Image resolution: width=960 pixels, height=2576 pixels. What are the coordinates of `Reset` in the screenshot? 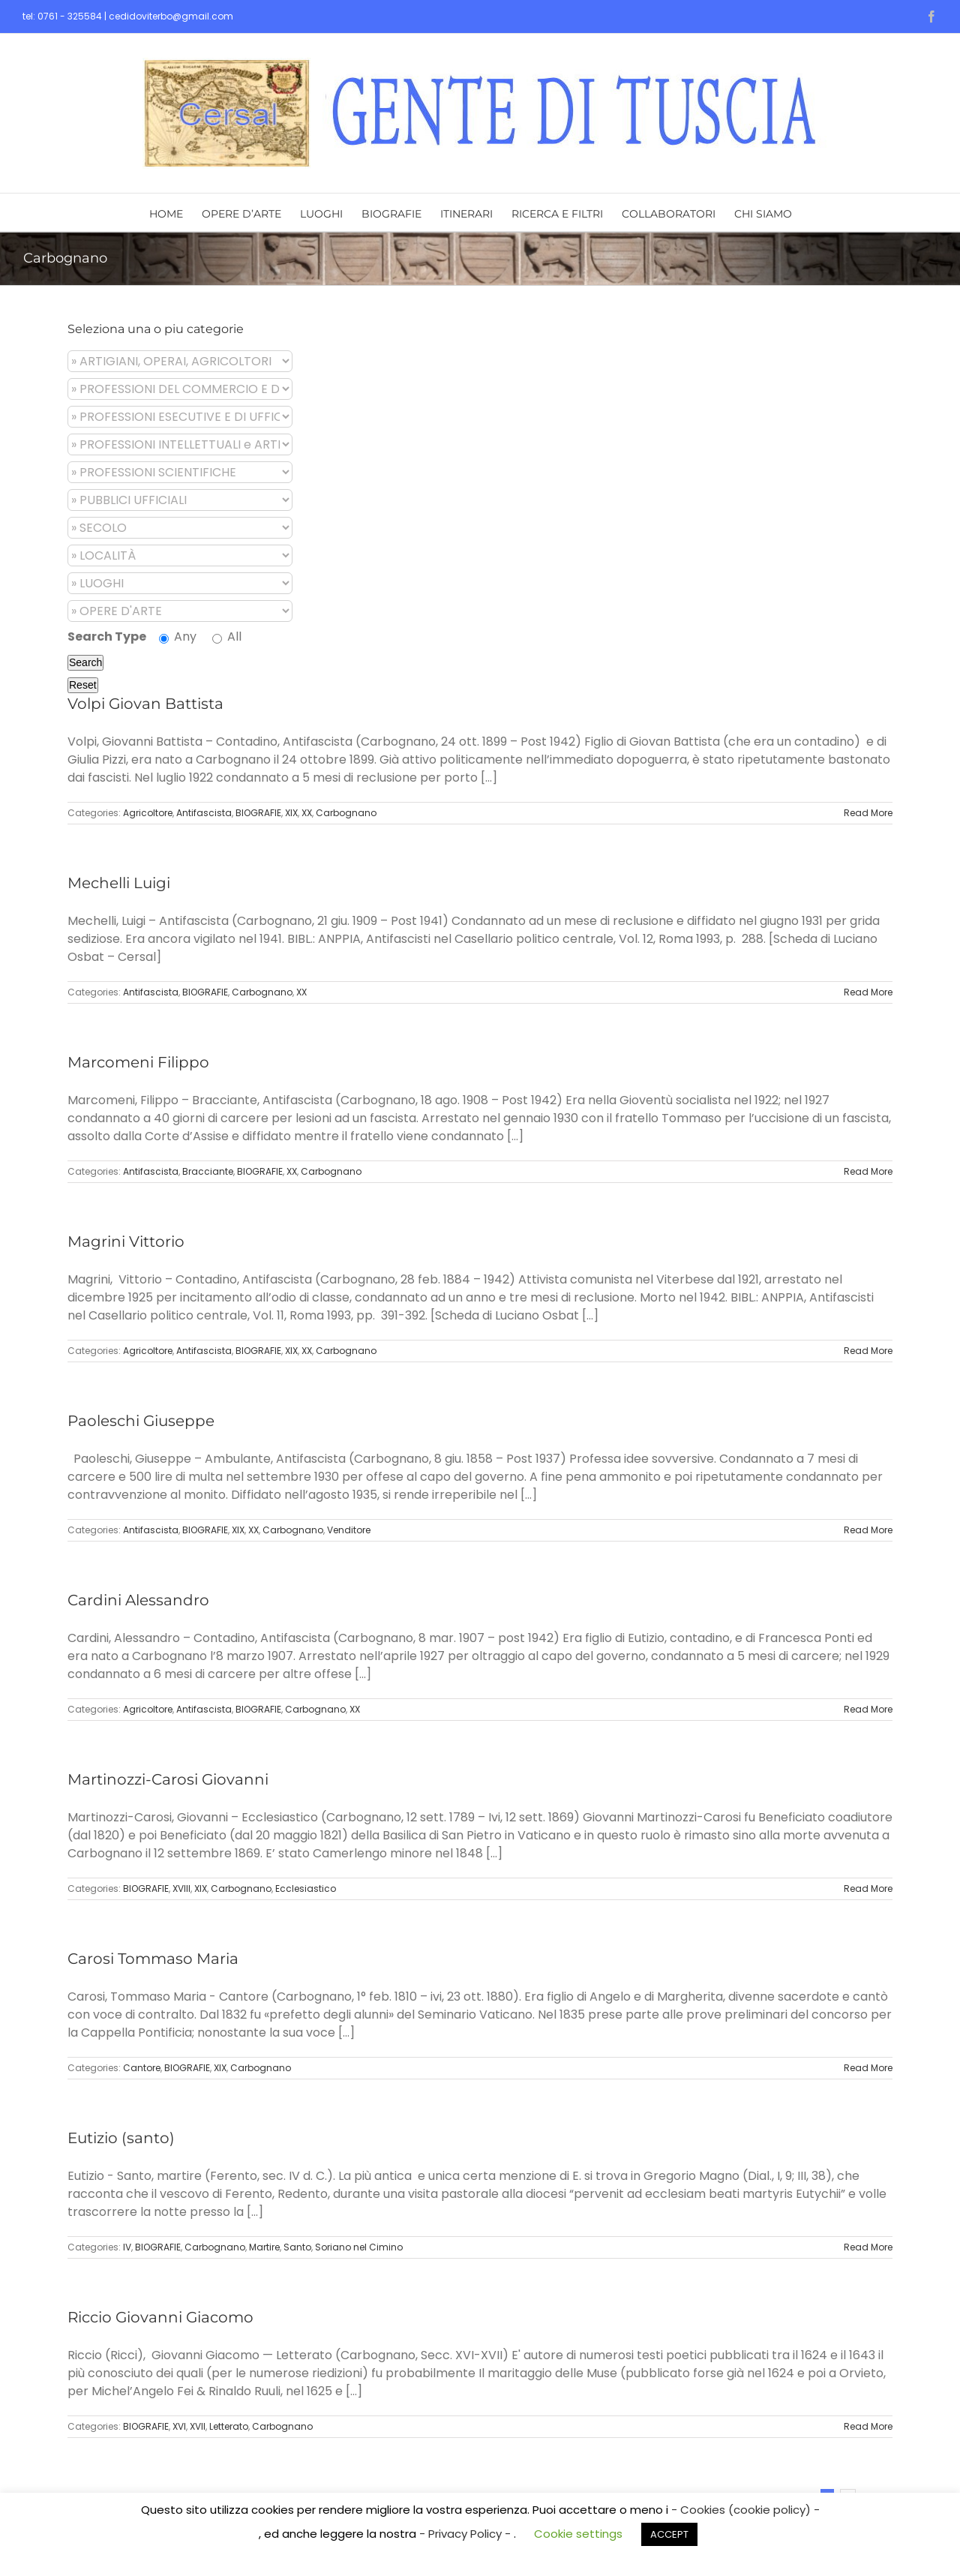 It's located at (83, 685).